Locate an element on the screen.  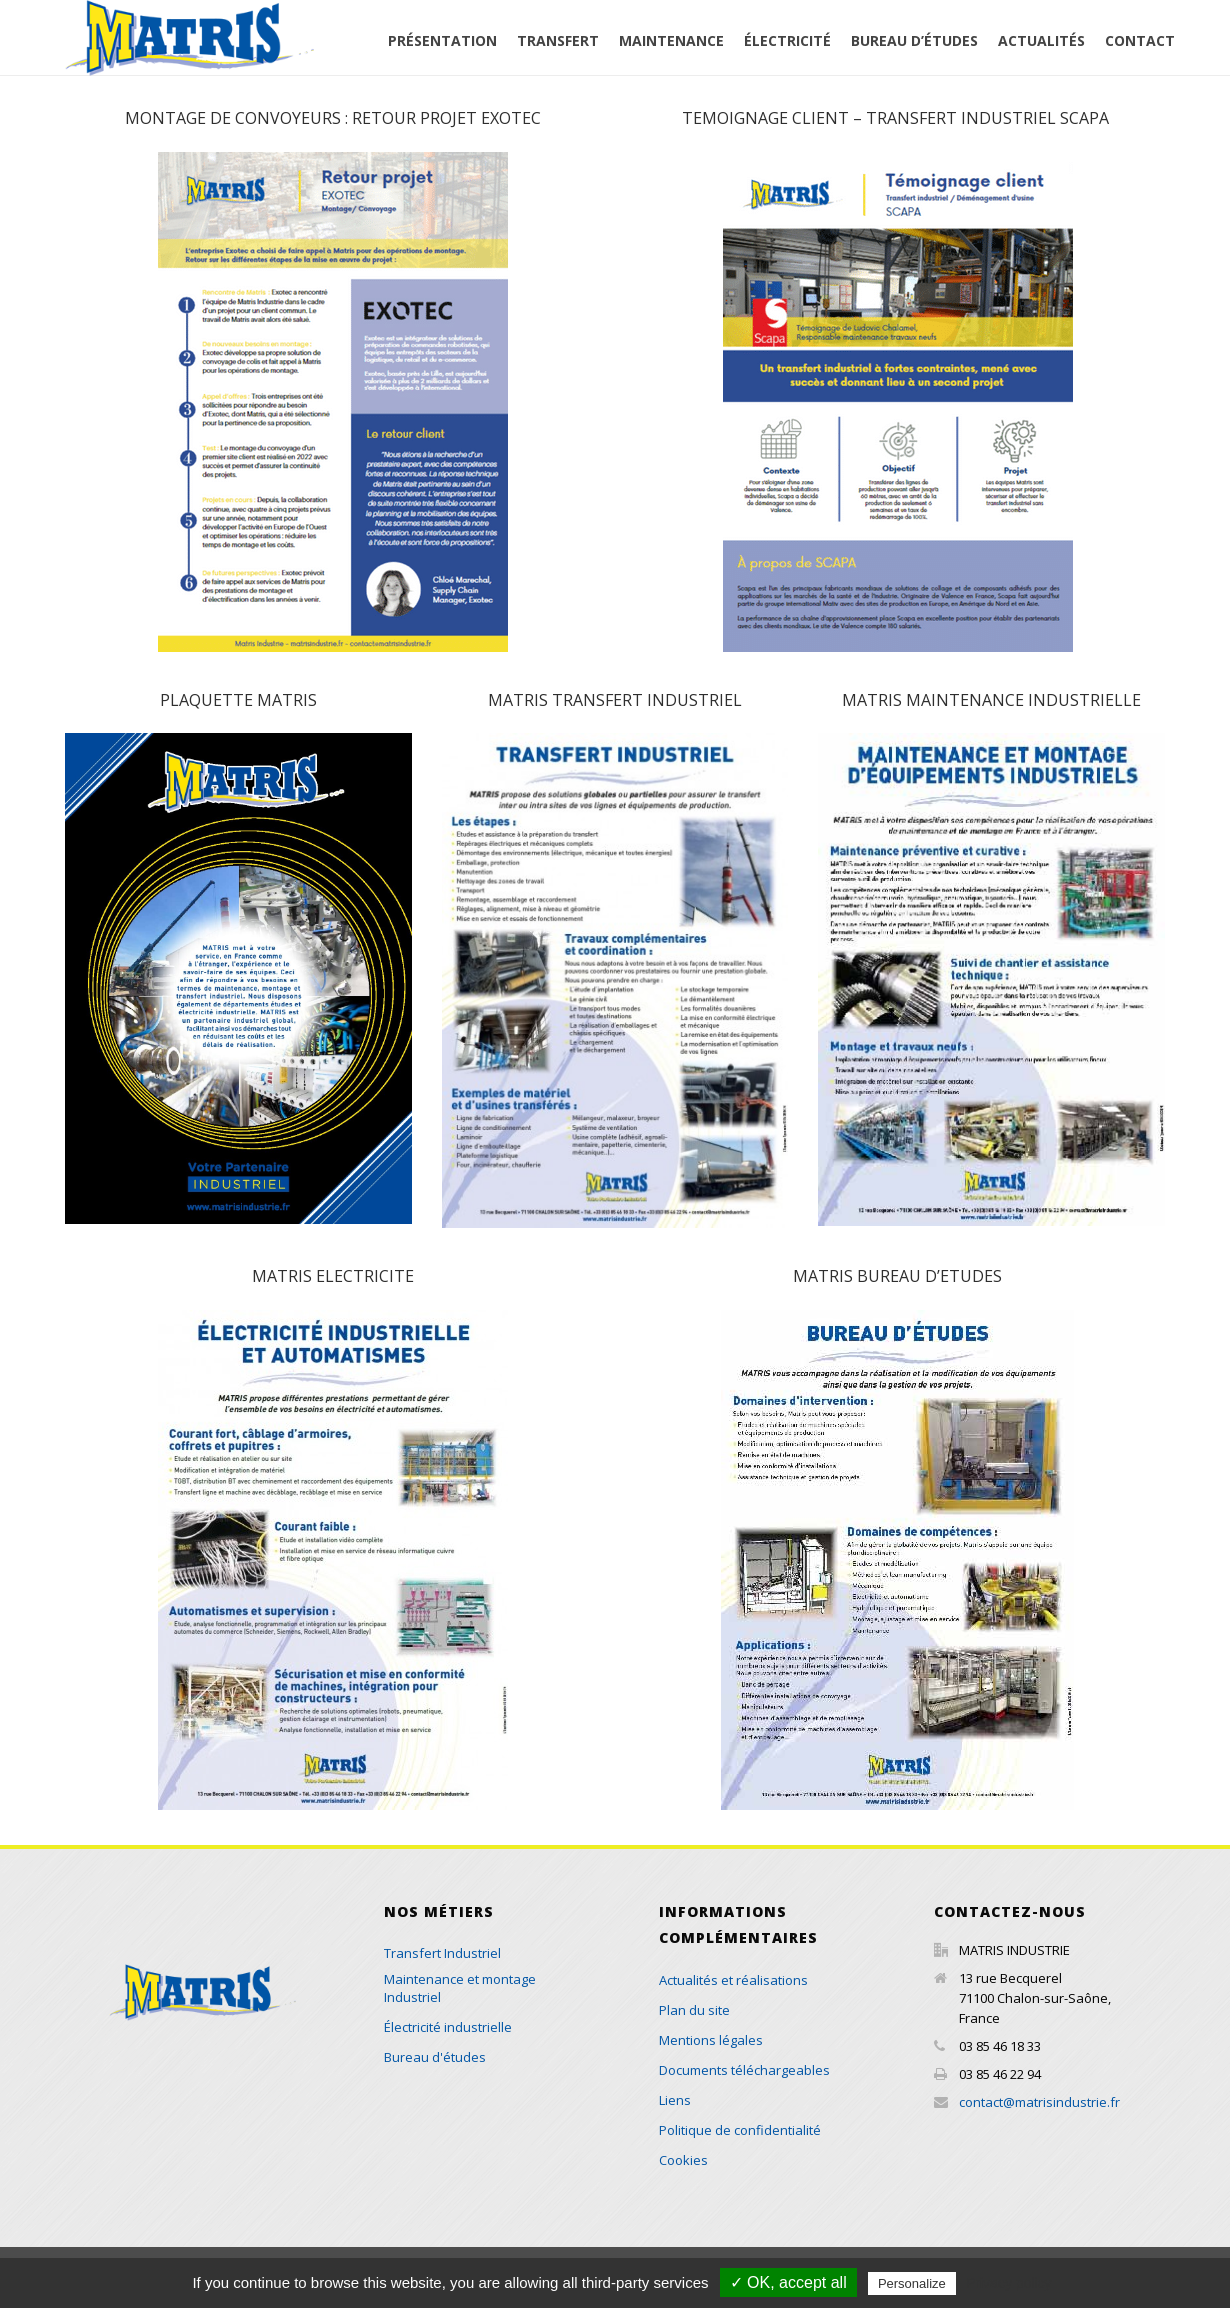
Électricité is located at coordinates (787, 40).